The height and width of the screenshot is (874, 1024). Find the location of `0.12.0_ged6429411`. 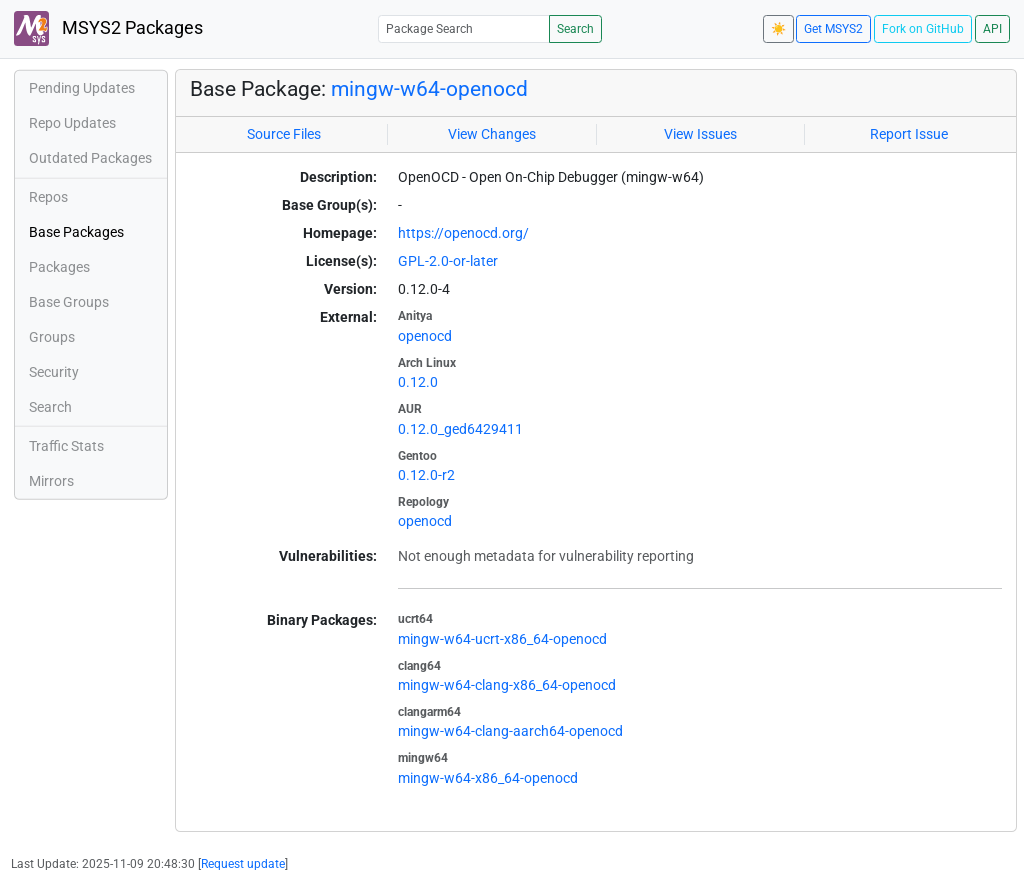

0.12.0_ged6429411 is located at coordinates (460, 429).